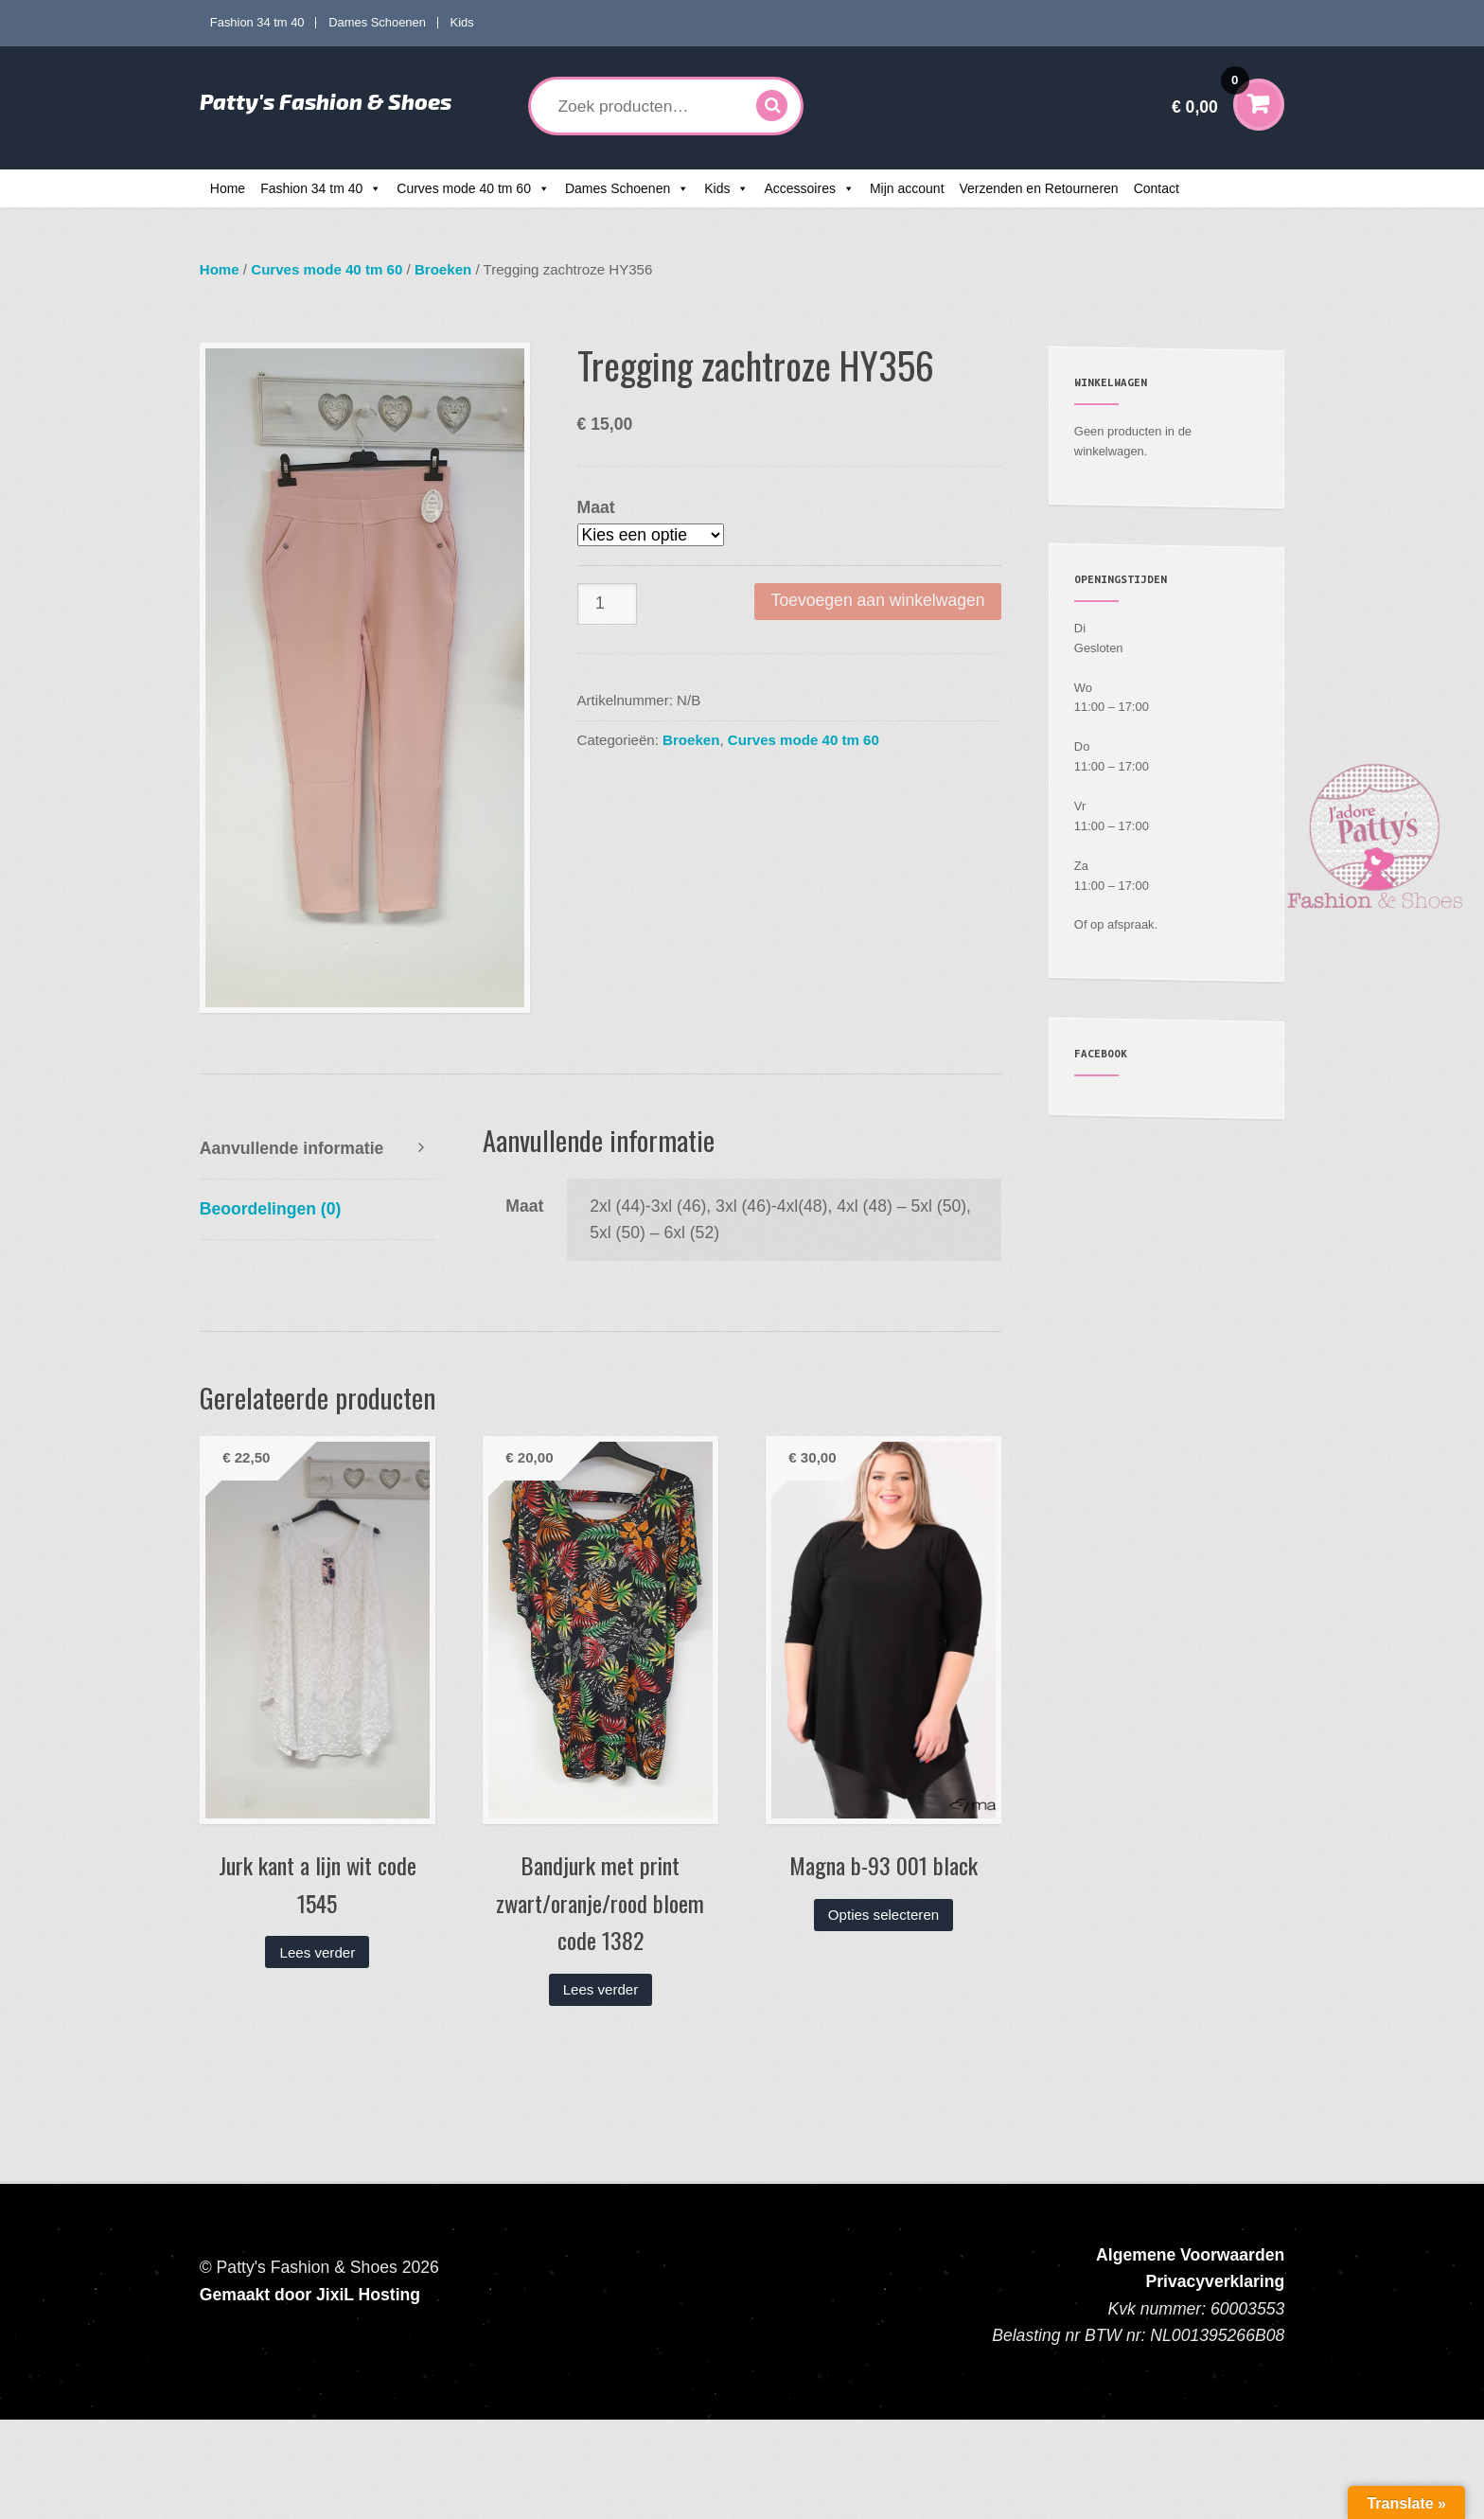 This screenshot has height=2519, width=1484. Describe the element at coordinates (601, 1989) in the screenshot. I see `Lees verder [Lees meer over “Bandjurk met print zwart/oranje/rood bloem code 1382”]` at that location.